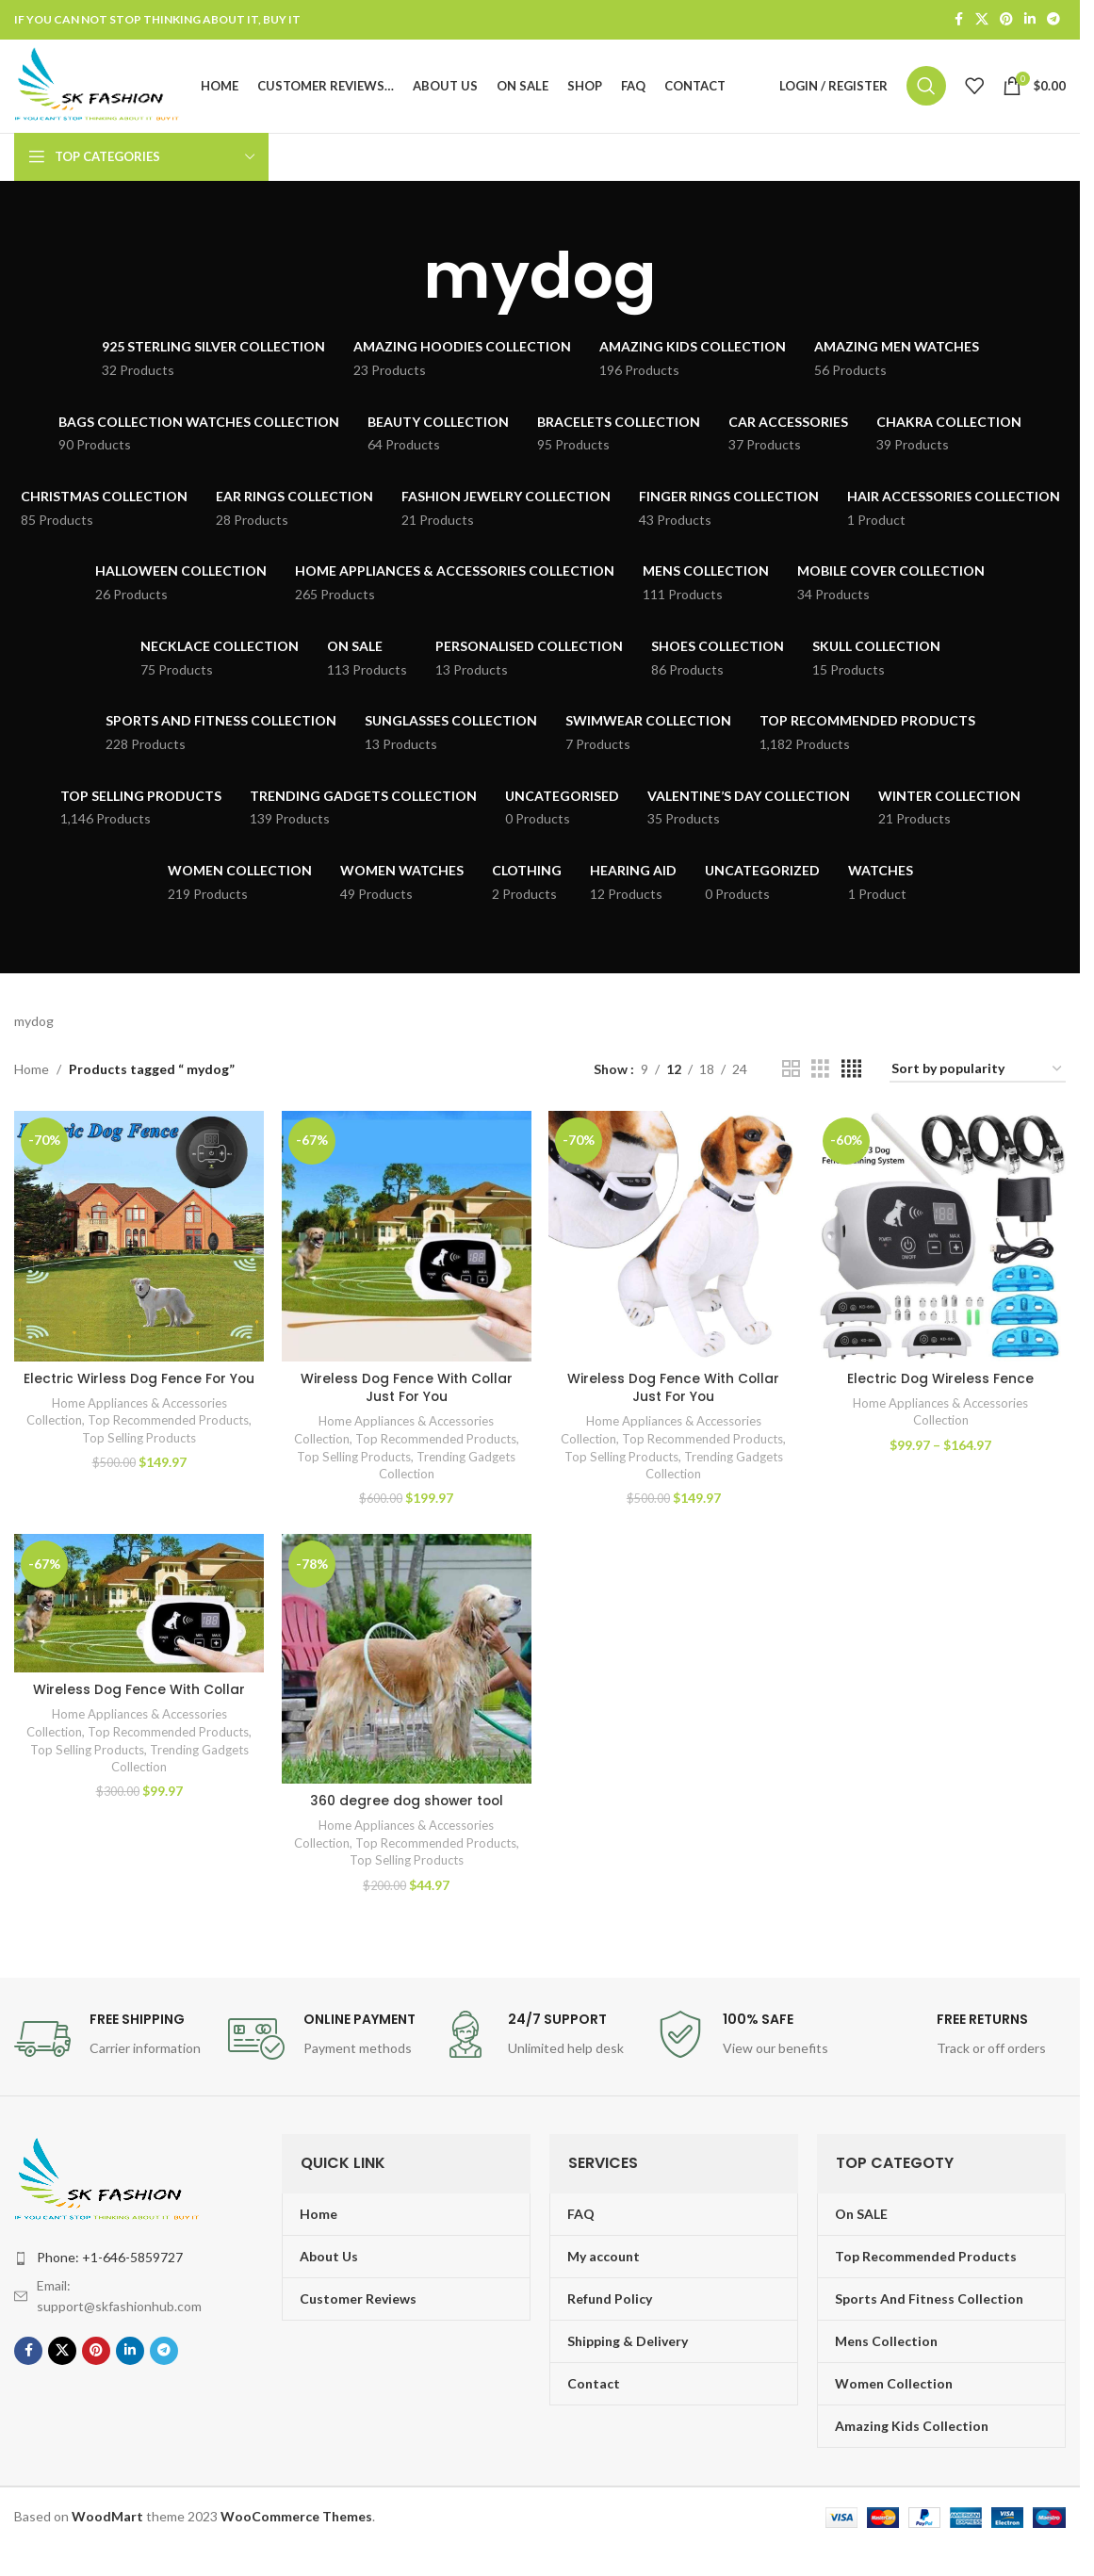 The width and height of the screenshot is (1094, 2576). Describe the element at coordinates (851, 1074) in the screenshot. I see `[Grid view 4]` at that location.